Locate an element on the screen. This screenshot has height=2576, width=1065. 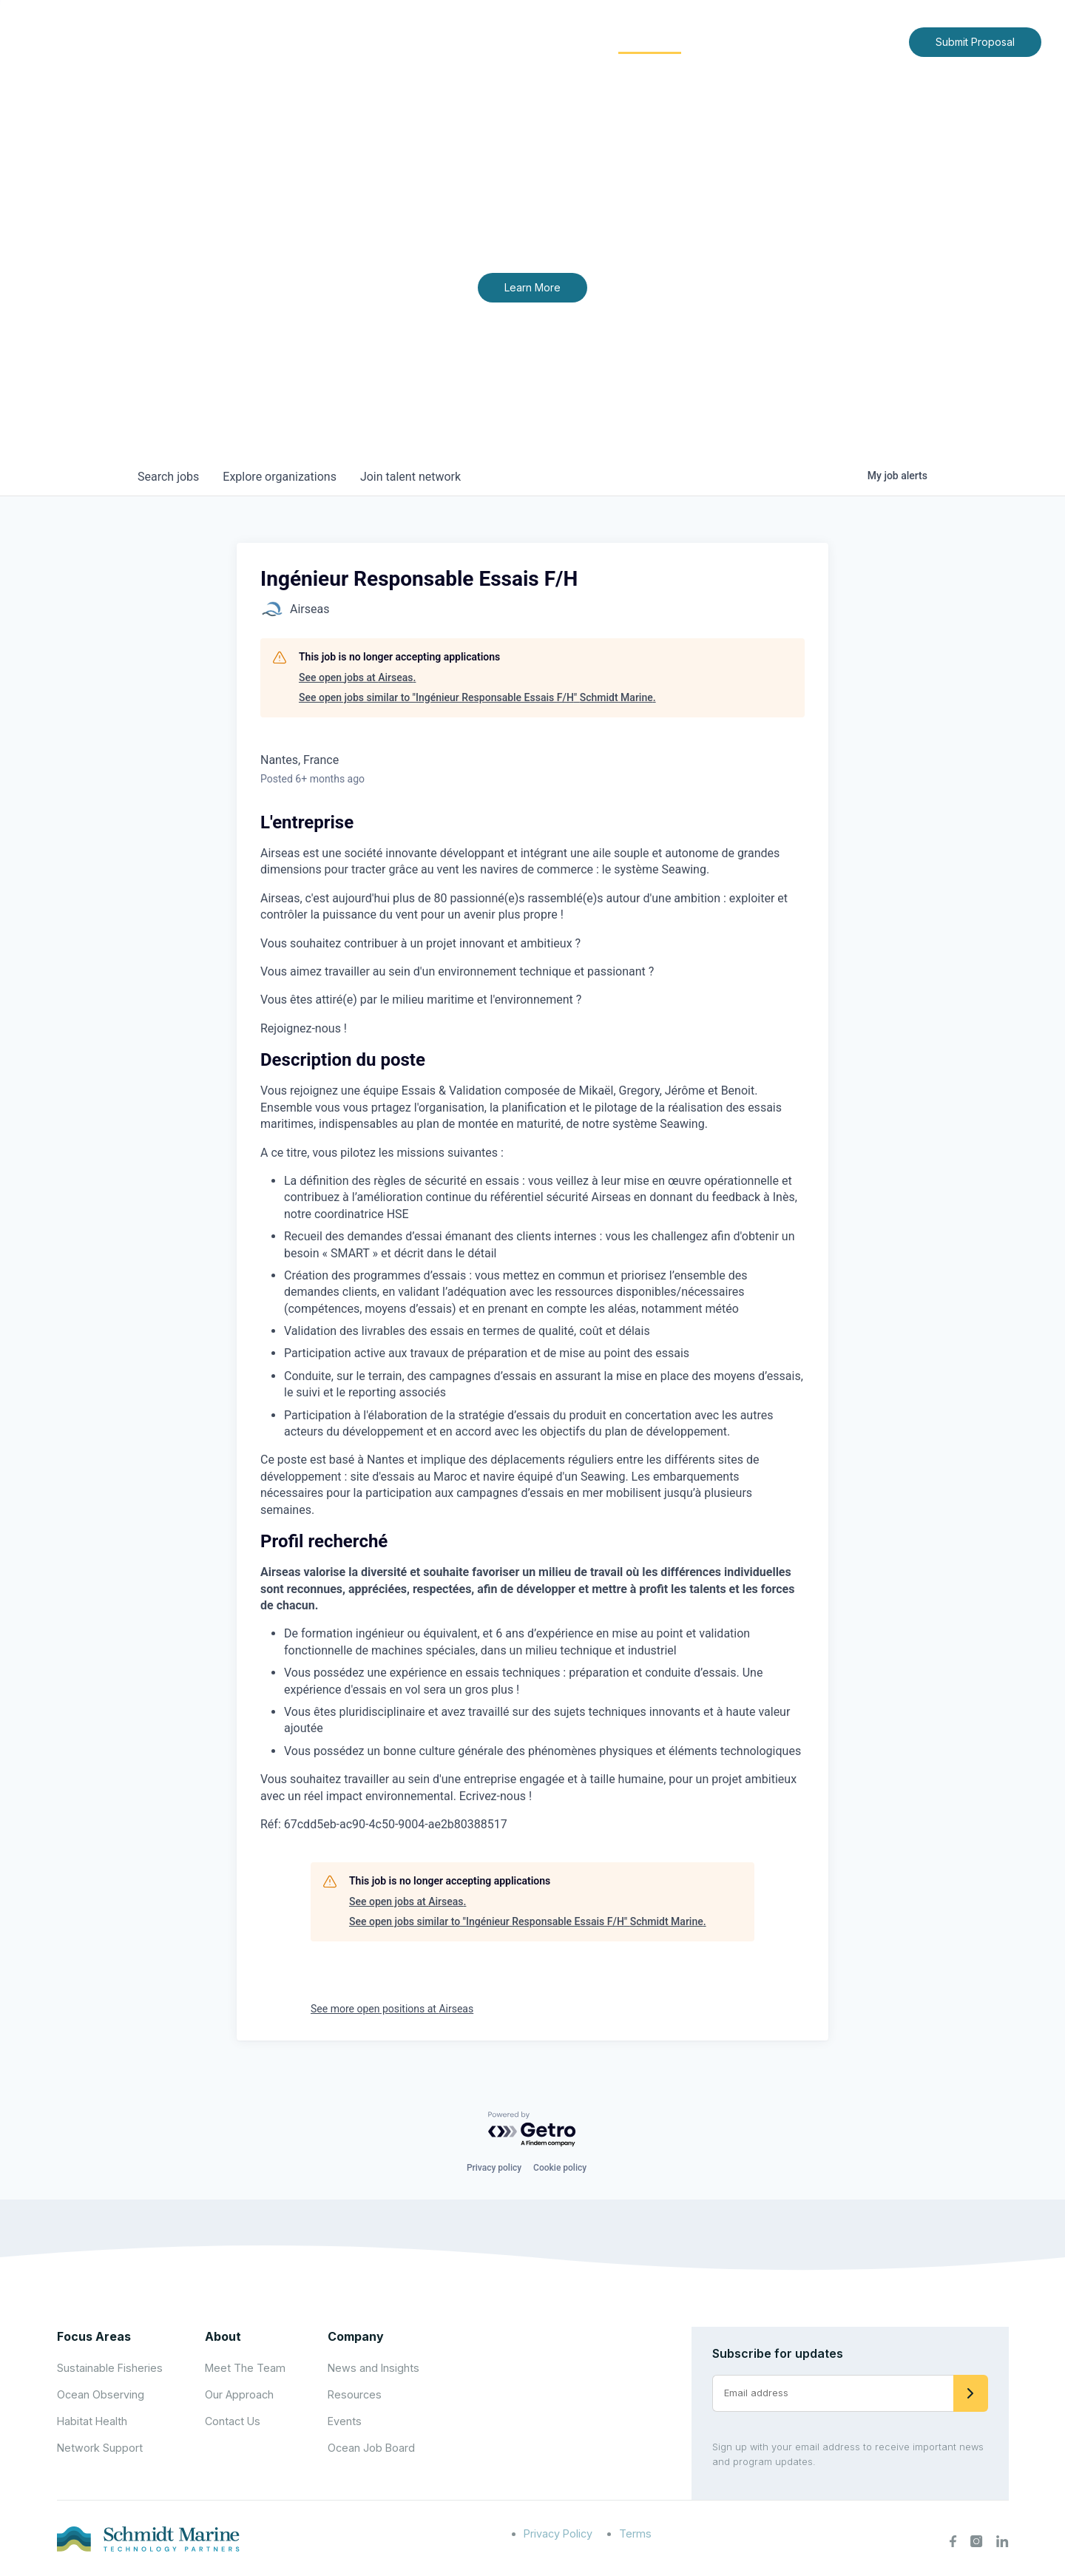
Cookie policy is located at coordinates (559, 2168).